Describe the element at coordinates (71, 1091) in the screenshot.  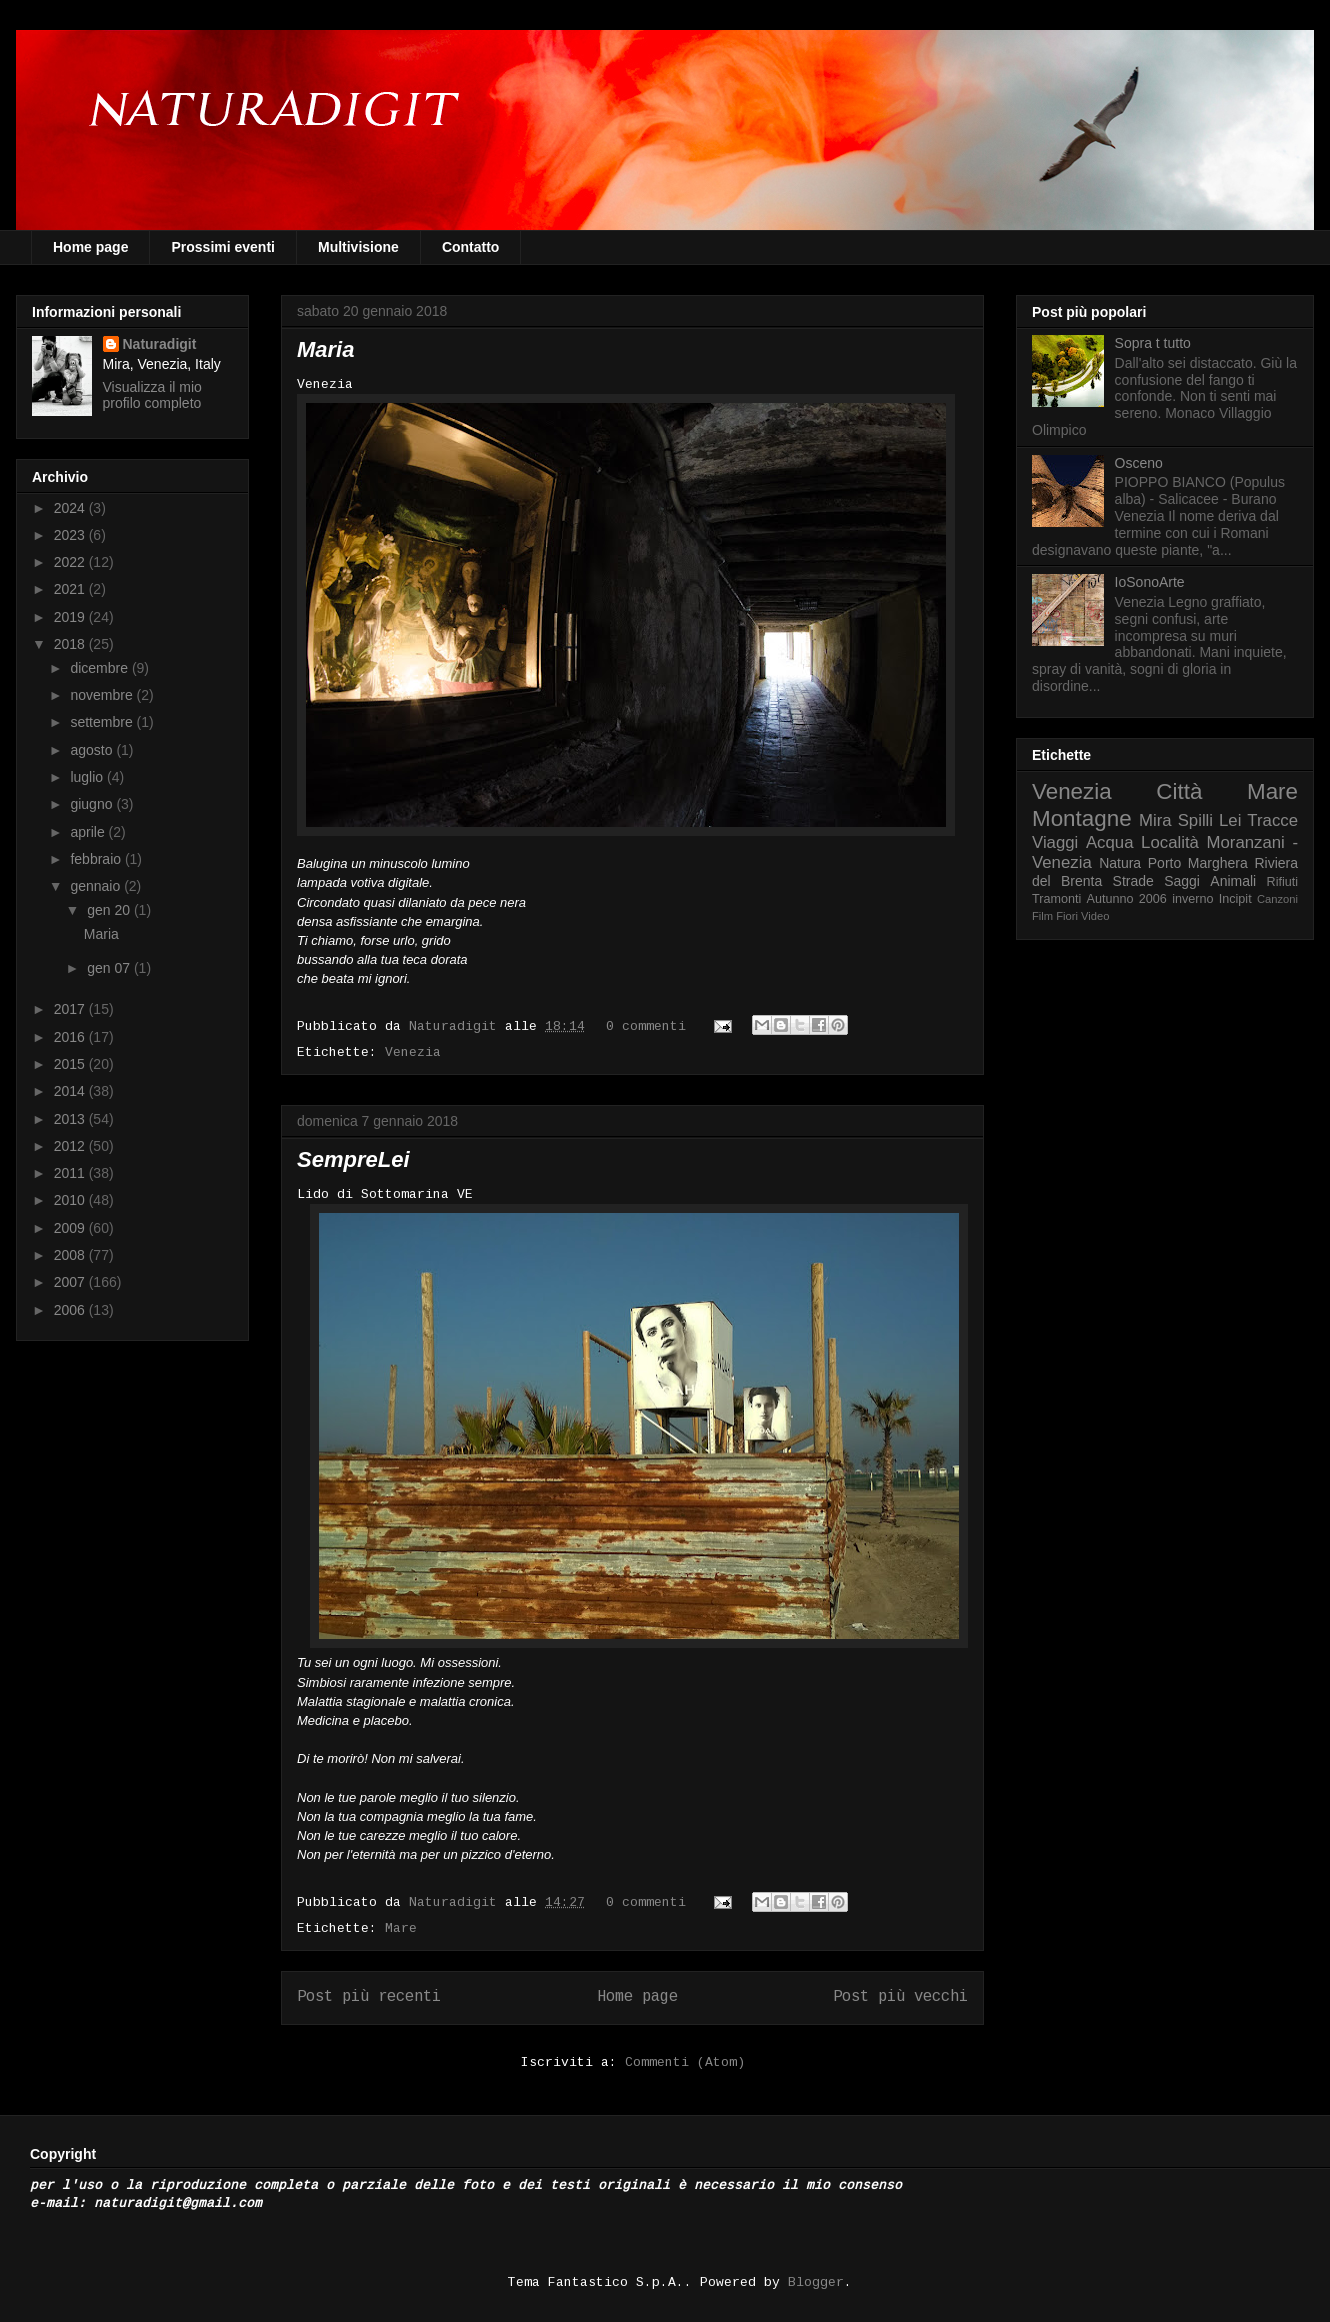
I see `2014` at that location.